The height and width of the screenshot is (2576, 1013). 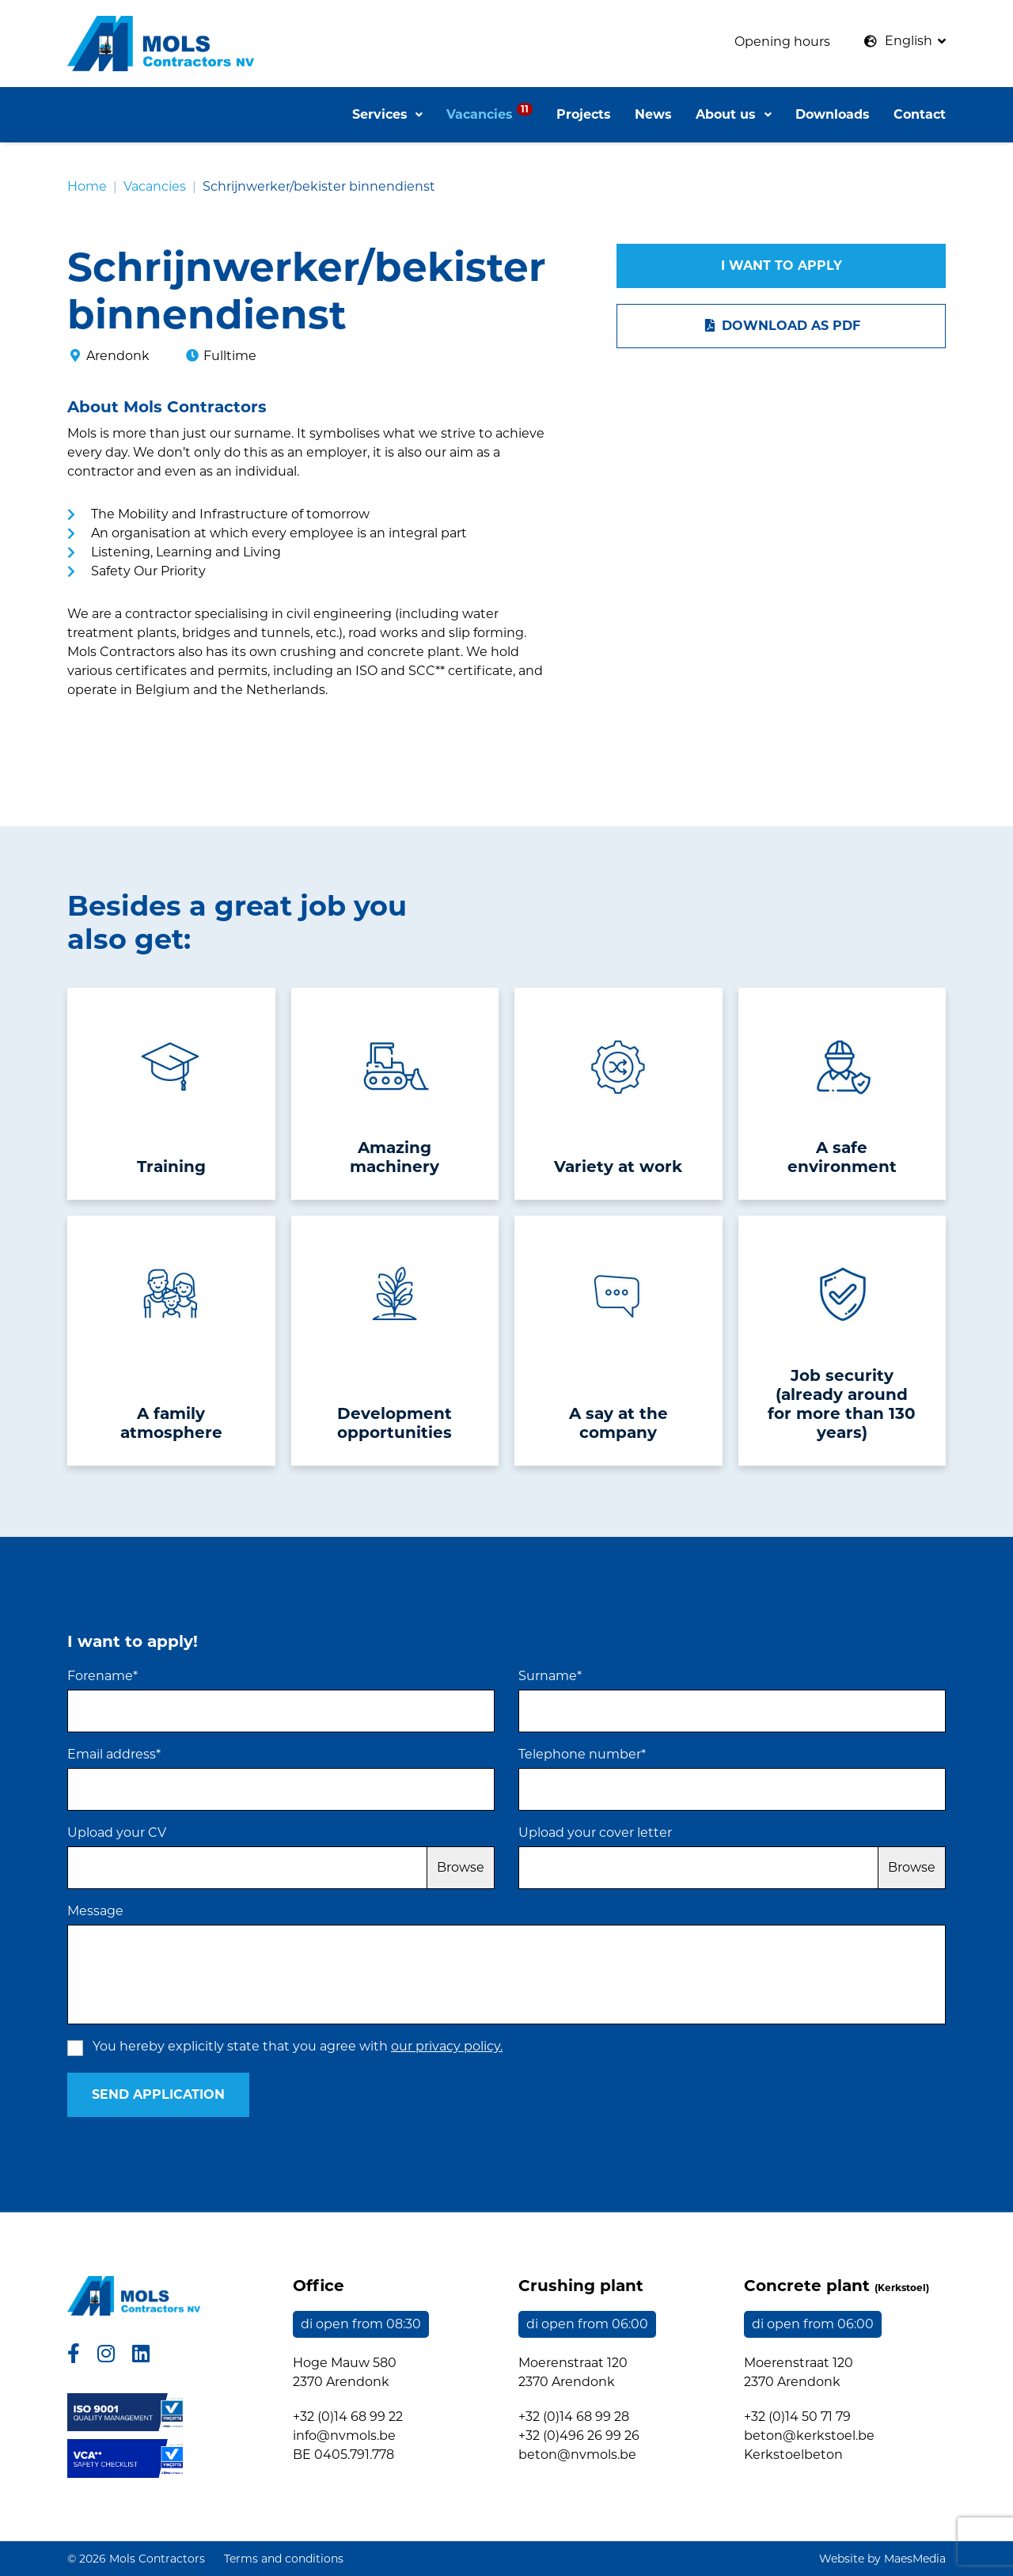 I want to click on Upload your cover letter, so click(x=595, y=1832).